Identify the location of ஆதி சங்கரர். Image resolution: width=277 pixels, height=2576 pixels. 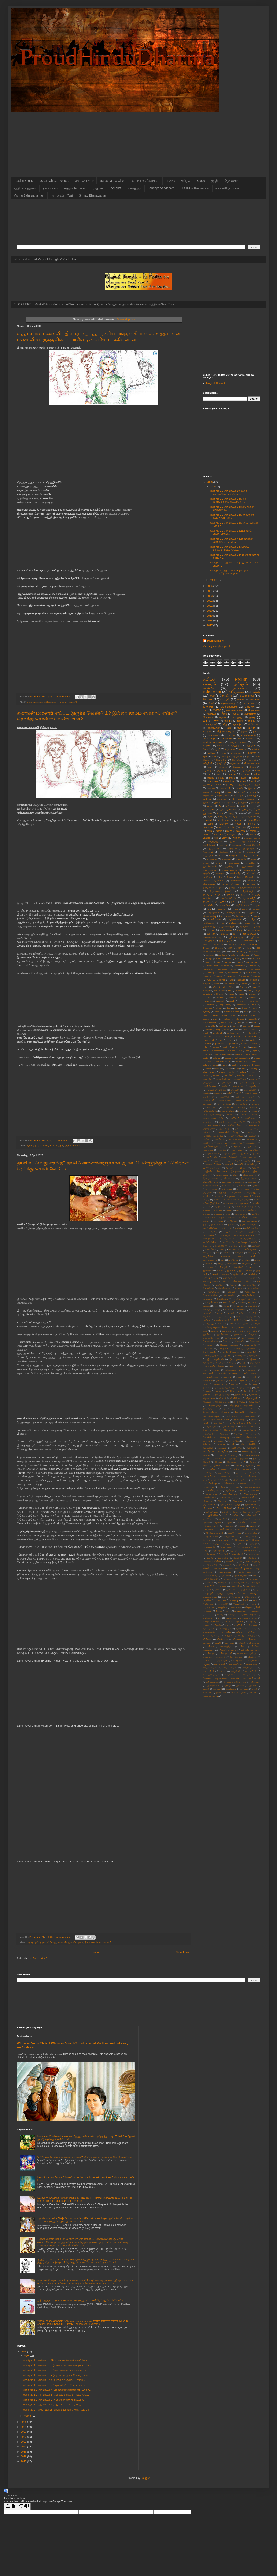
(248, 841).